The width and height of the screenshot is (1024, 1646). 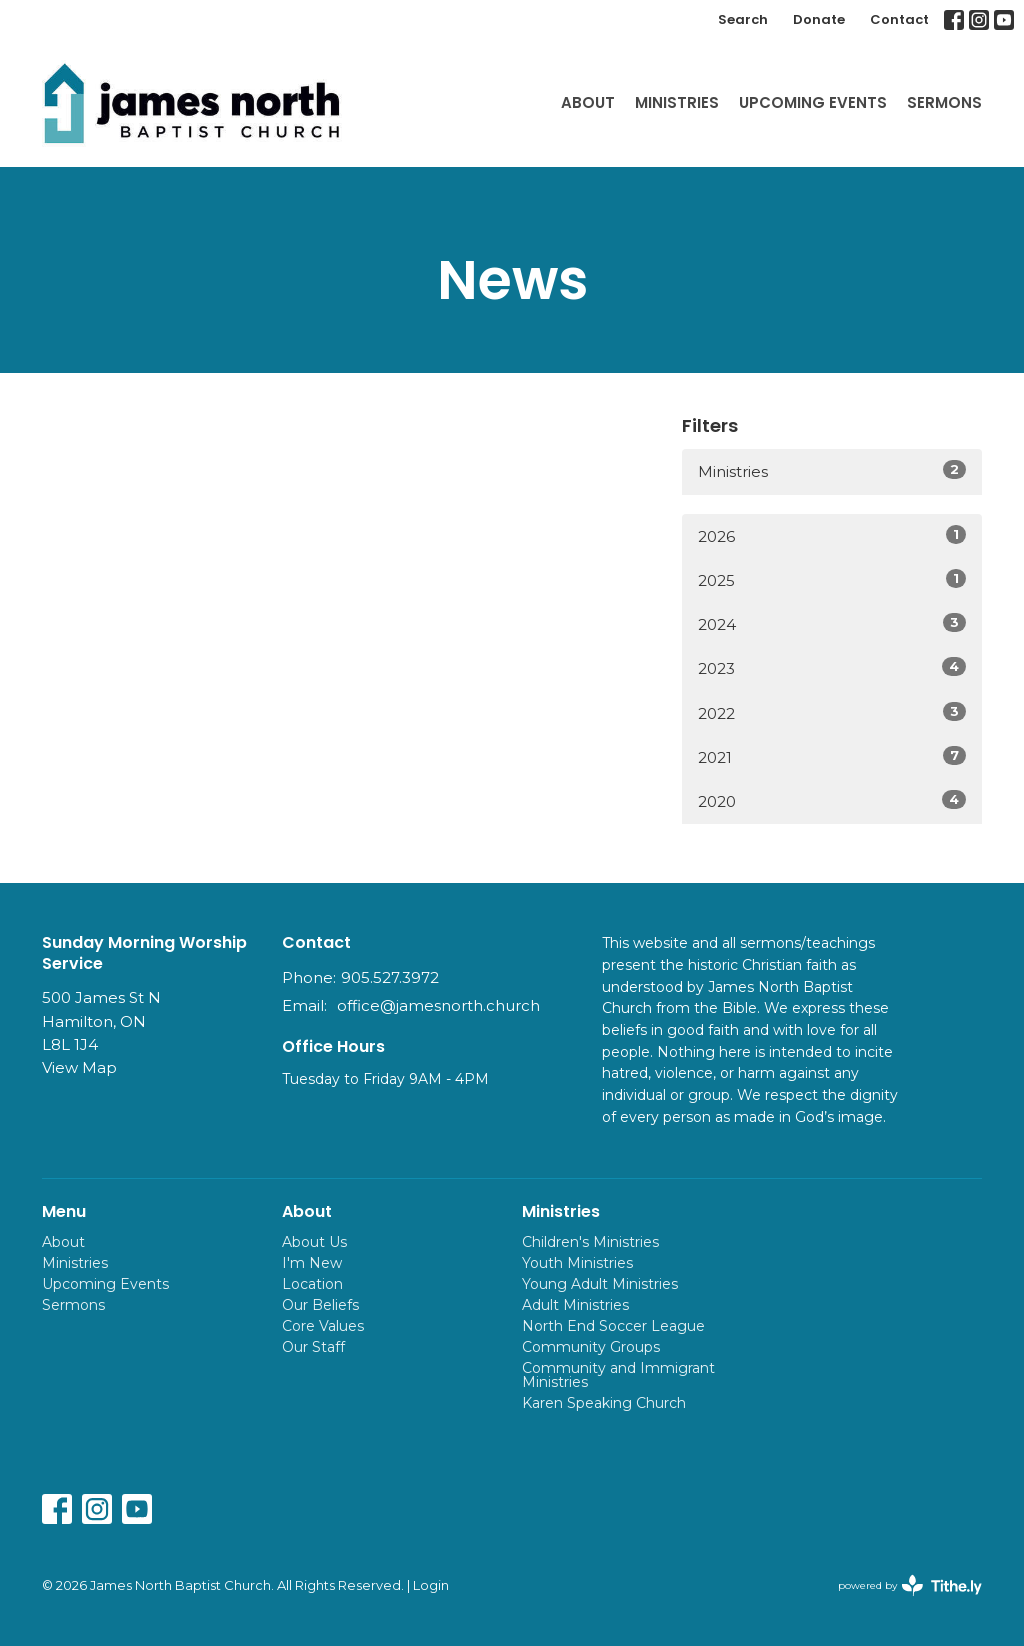 I want to click on 2022, so click(x=832, y=712).